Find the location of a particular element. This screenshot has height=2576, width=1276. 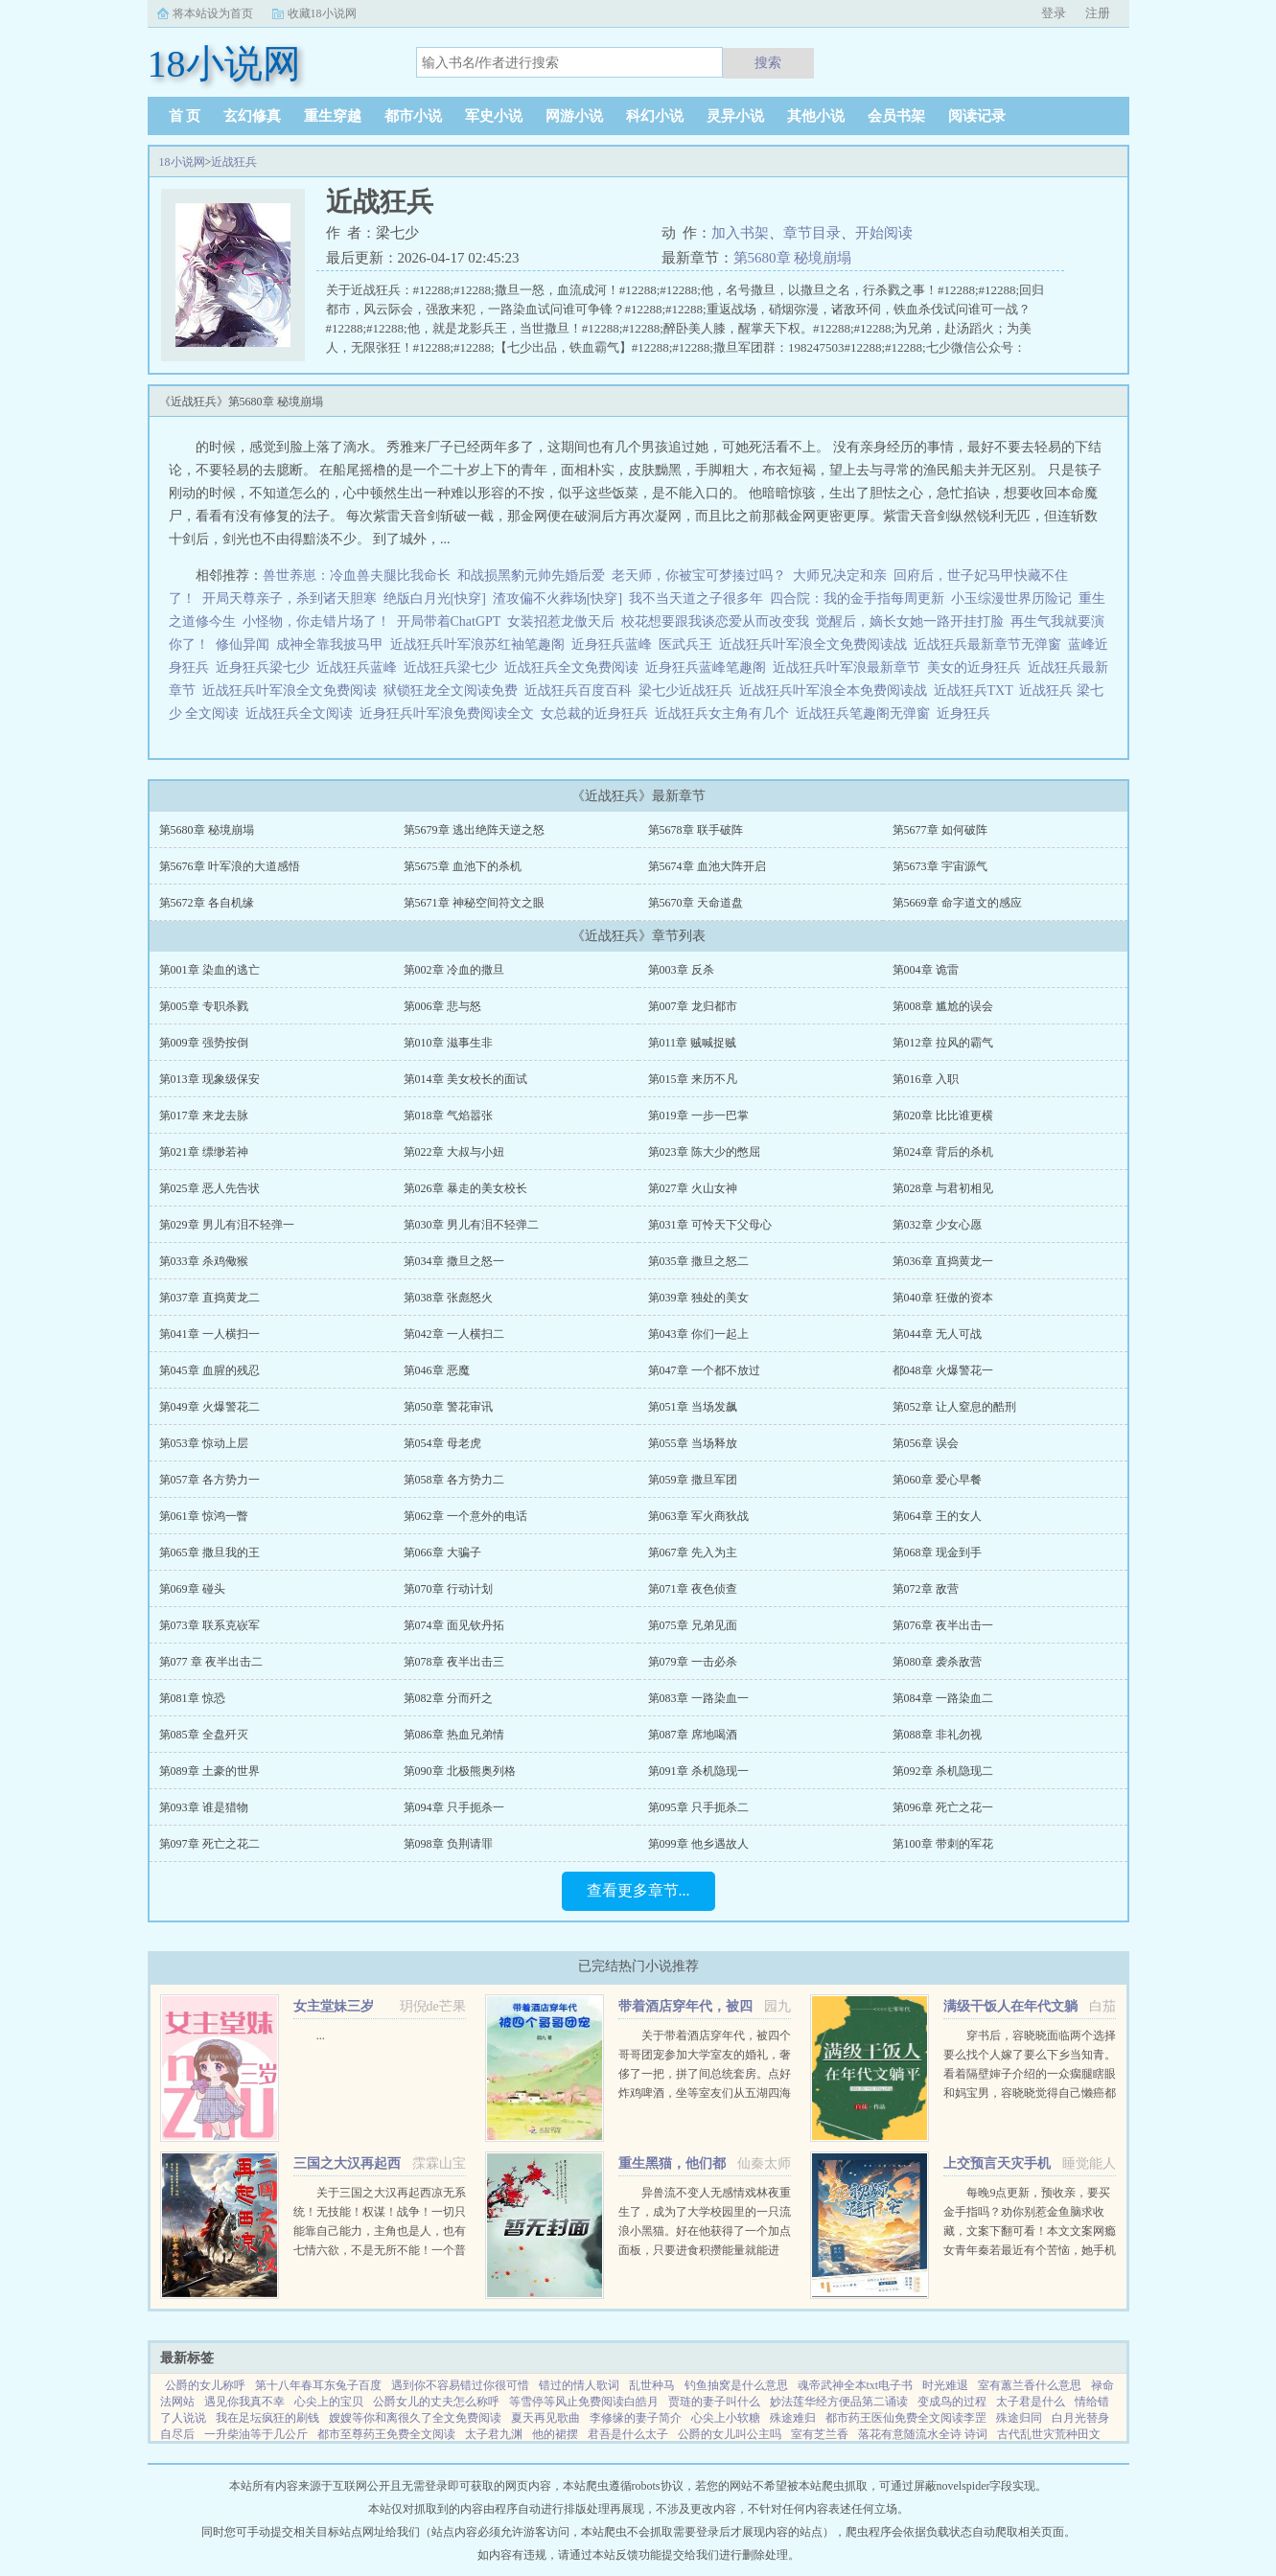

第007章 龙归都市 is located at coordinates (692, 1006).